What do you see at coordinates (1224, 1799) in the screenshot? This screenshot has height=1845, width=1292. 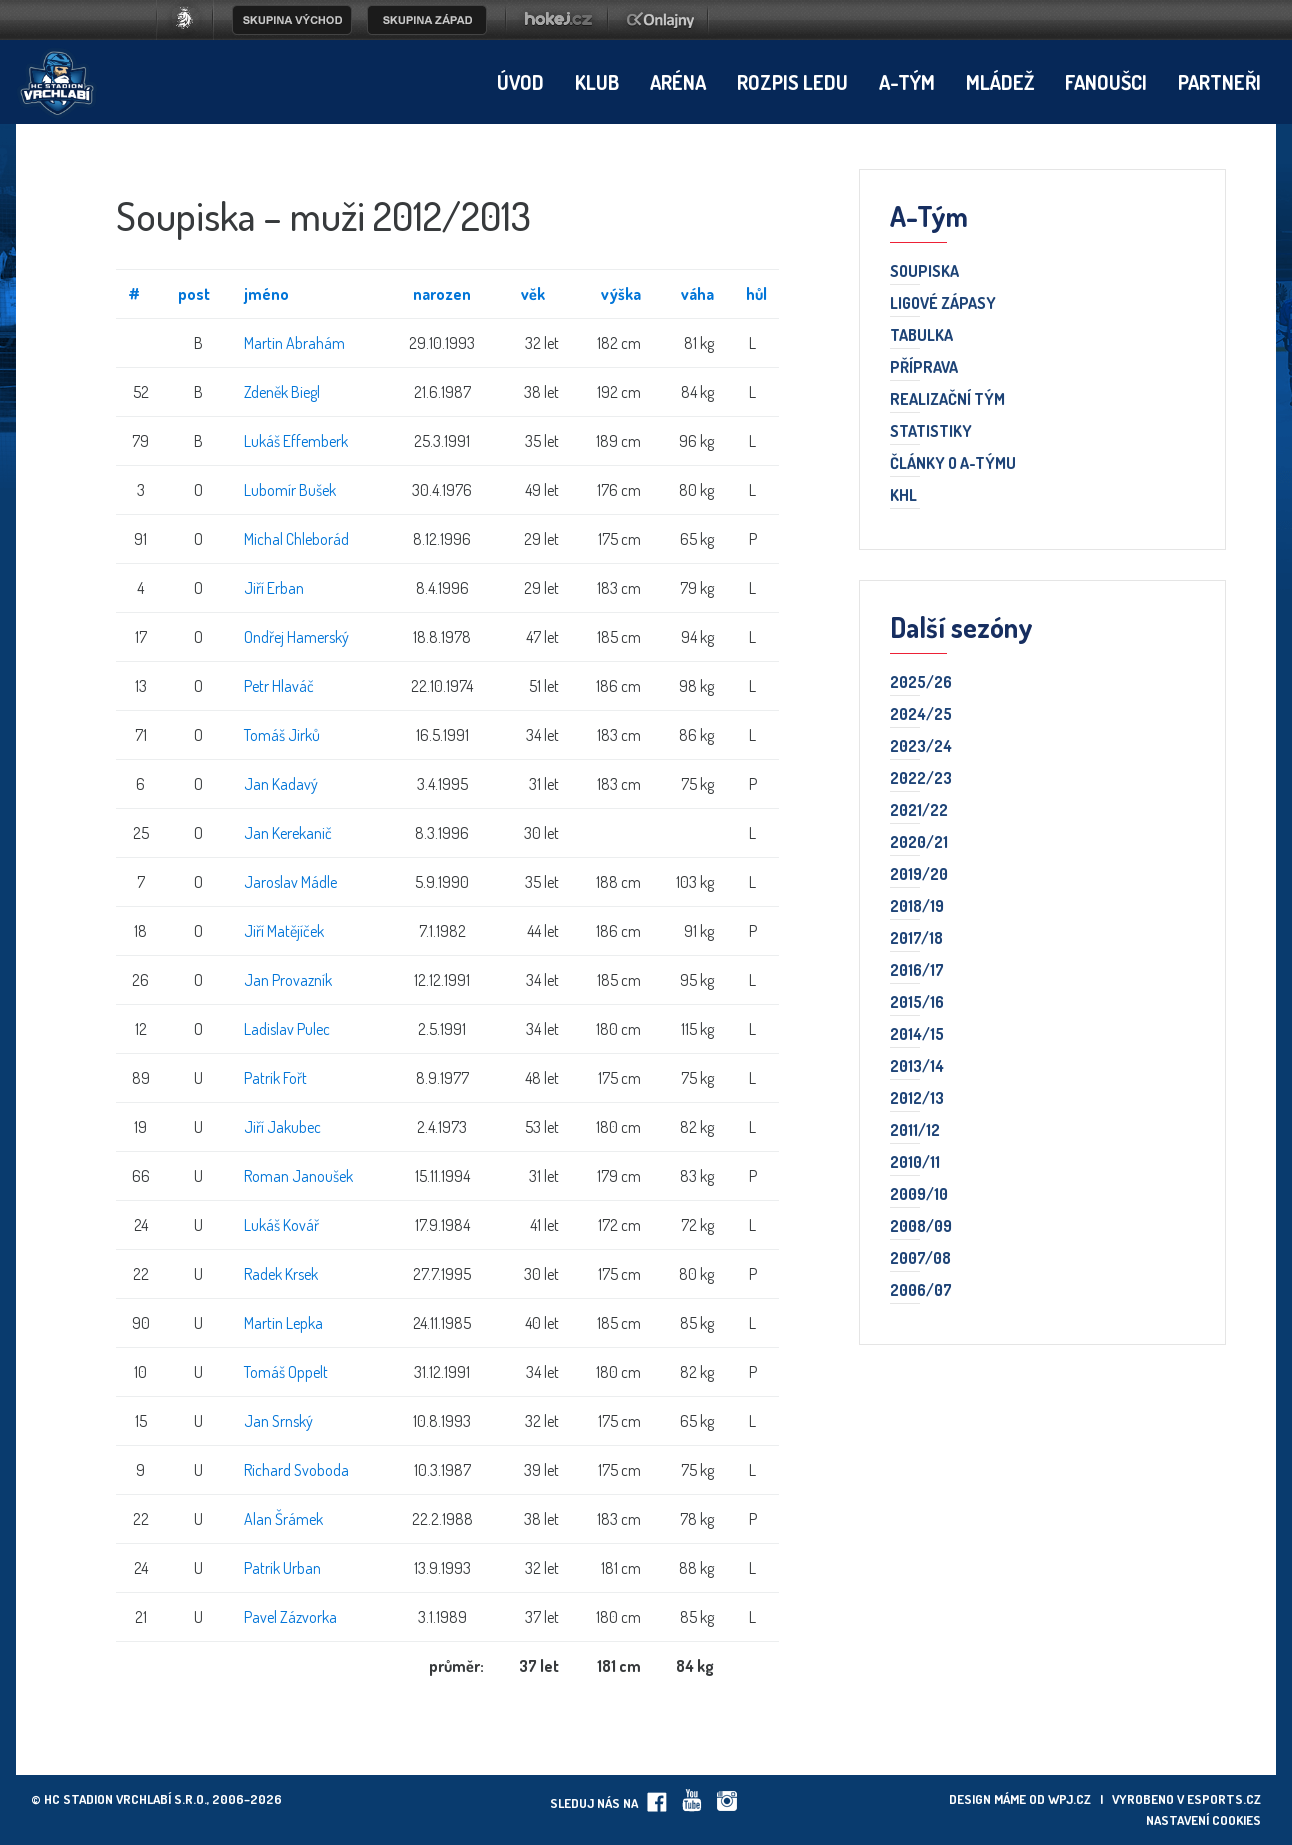 I see `eSports.cz` at bounding box center [1224, 1799].